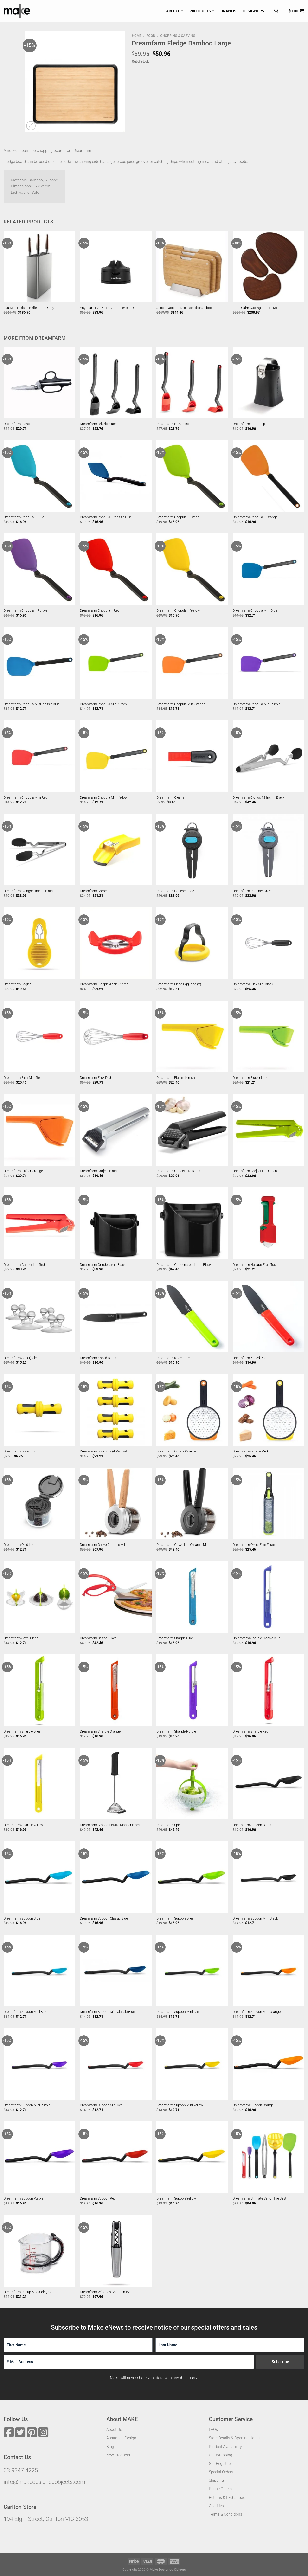  What do you see at coordinates (39, 382) in the screenshot?
I see `[Dreamfarm Bishears]` at bounding box center [39, 382].